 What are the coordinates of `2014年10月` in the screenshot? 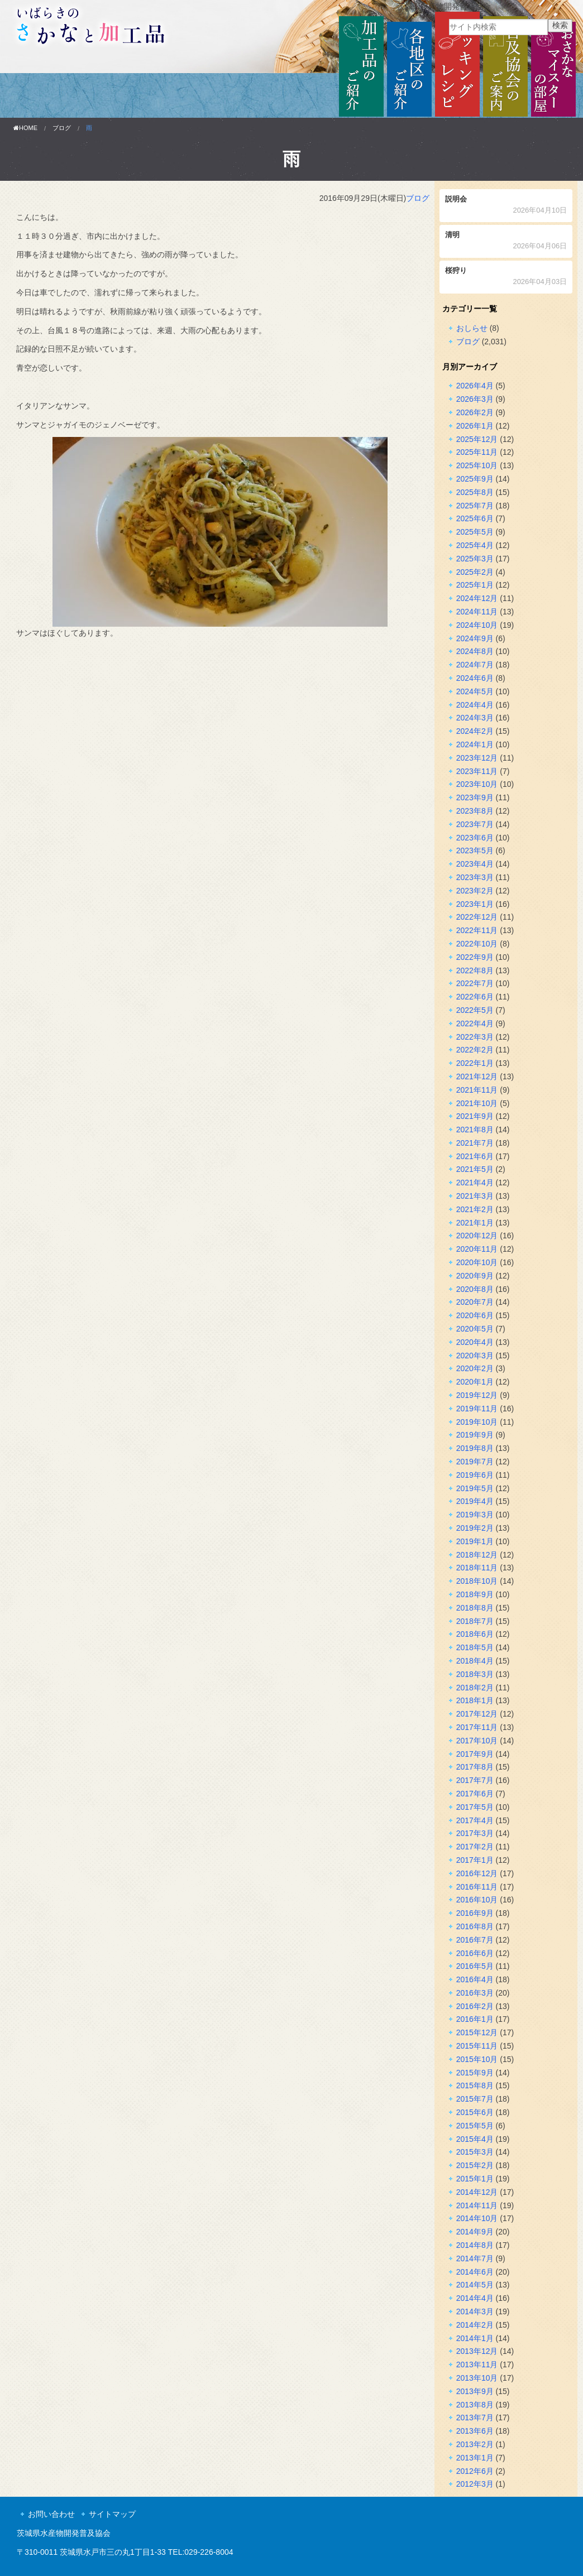 It's located at (477, 2218).